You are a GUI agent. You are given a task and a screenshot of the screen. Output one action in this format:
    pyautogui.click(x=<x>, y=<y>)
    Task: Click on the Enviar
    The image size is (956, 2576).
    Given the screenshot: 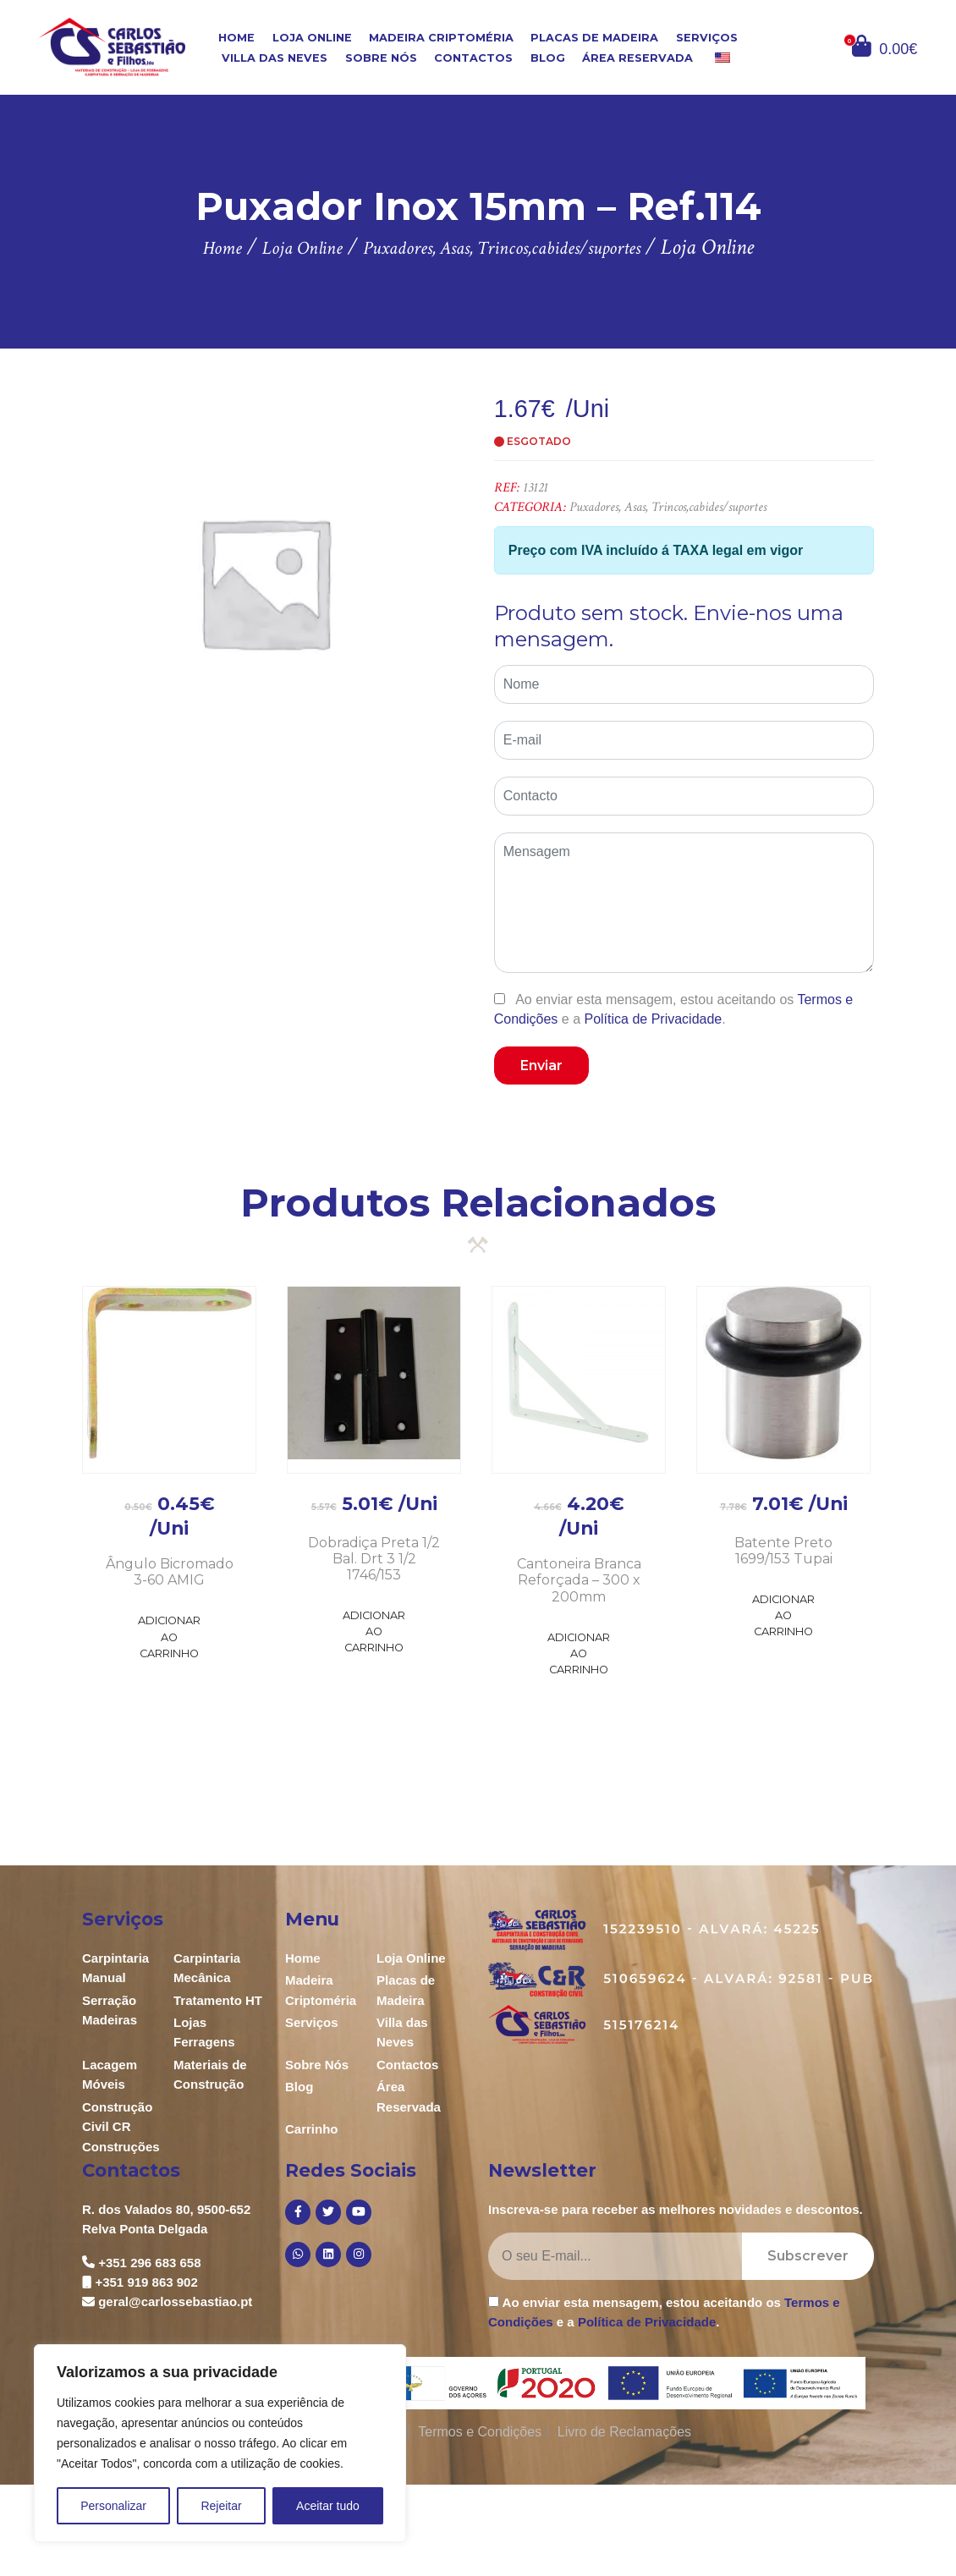 What is the action you would take?
    pyautogui.click(x=541, y=1065)
    